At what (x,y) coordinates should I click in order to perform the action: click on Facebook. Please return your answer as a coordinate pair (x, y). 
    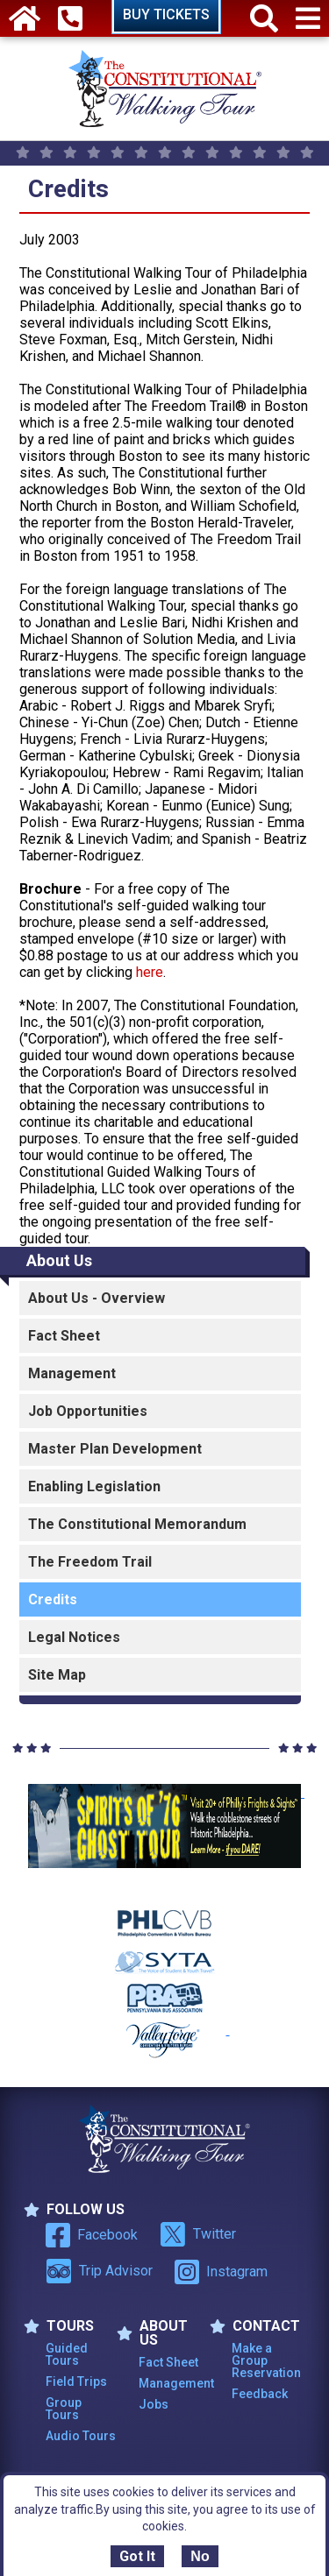
    Looking at the image, I should click on (92, 2235).